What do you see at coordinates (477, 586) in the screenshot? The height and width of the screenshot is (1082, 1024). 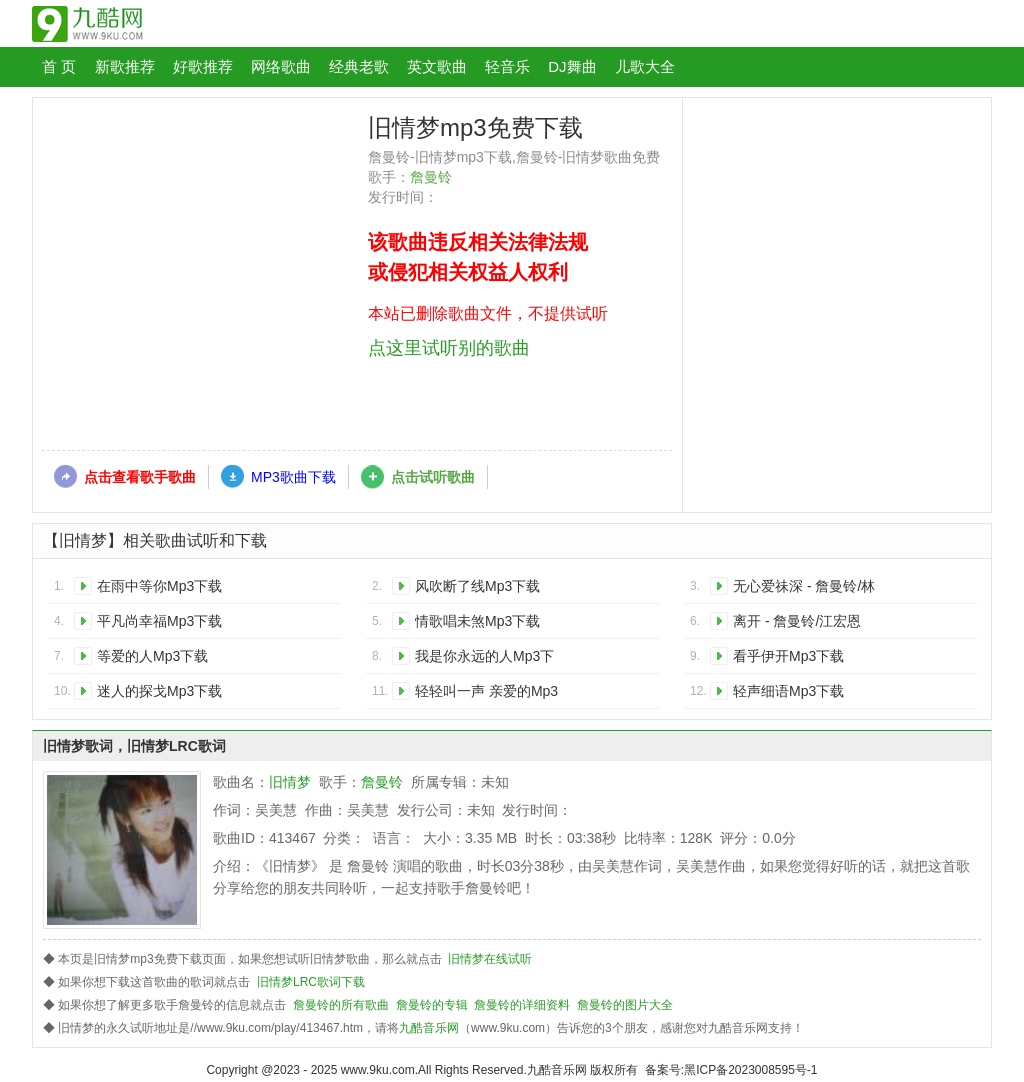 I see `风吹断了线Mp3下载` at bounding box center [477, 586].